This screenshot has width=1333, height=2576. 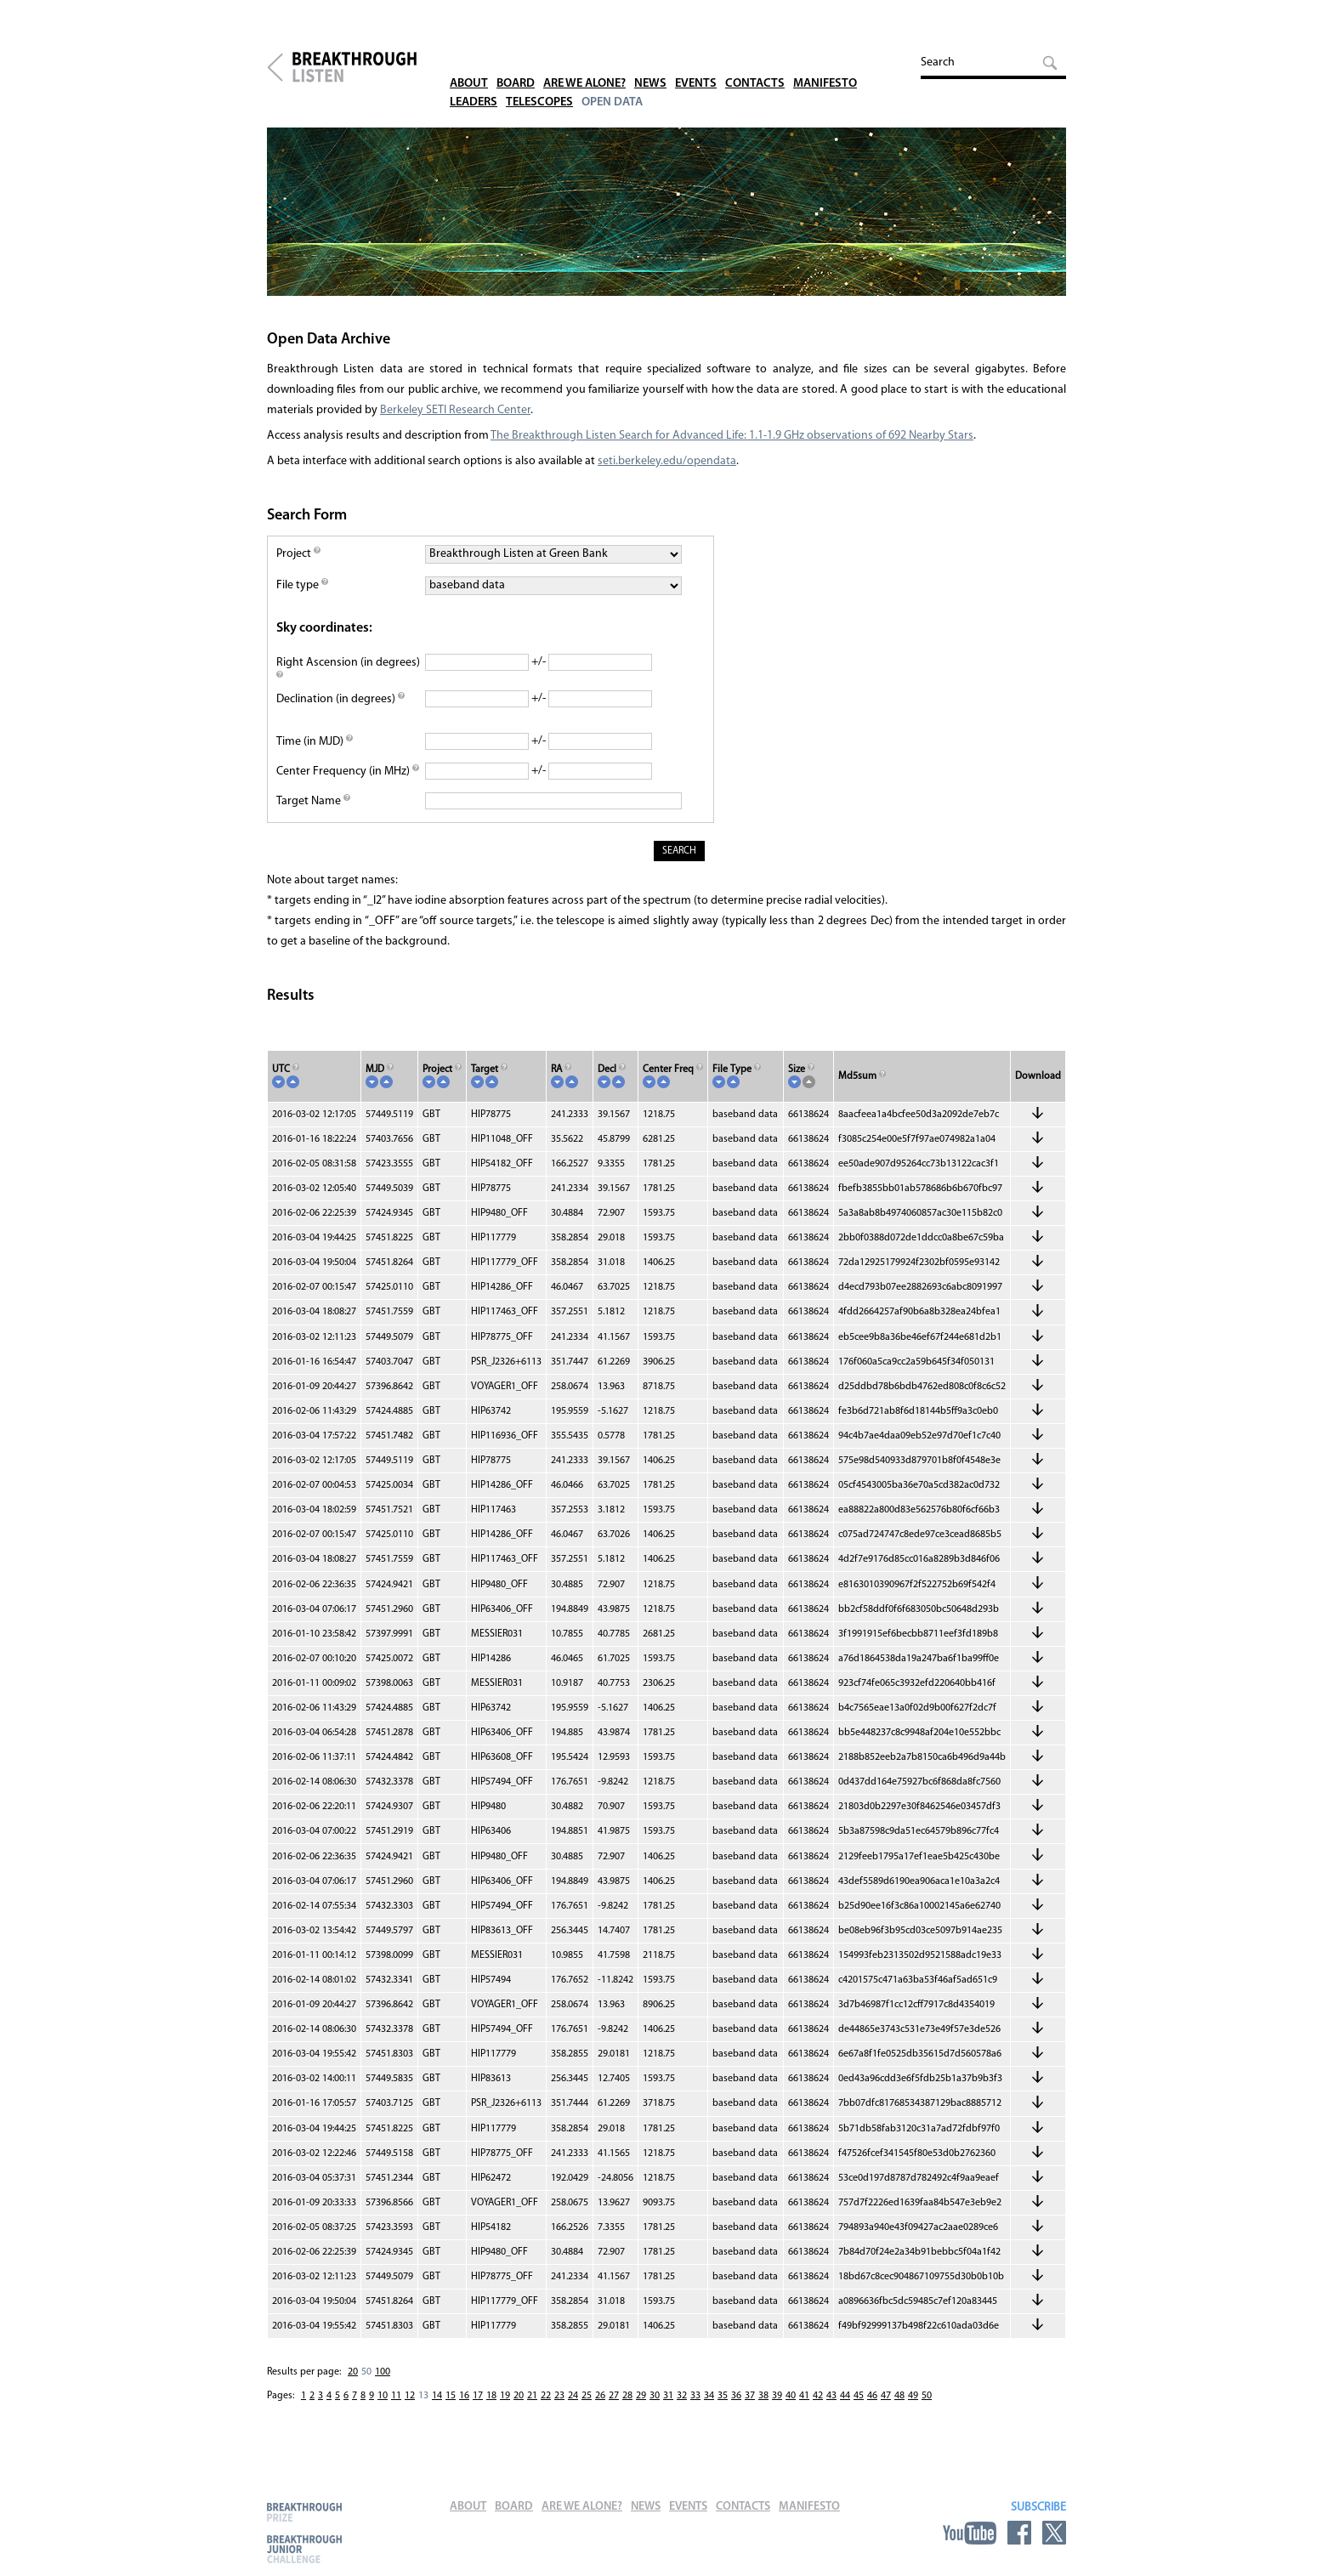 What do you see at coordinates (845, 2407) in the screenshot?
I see `44` at bounding box center [845, 2407].